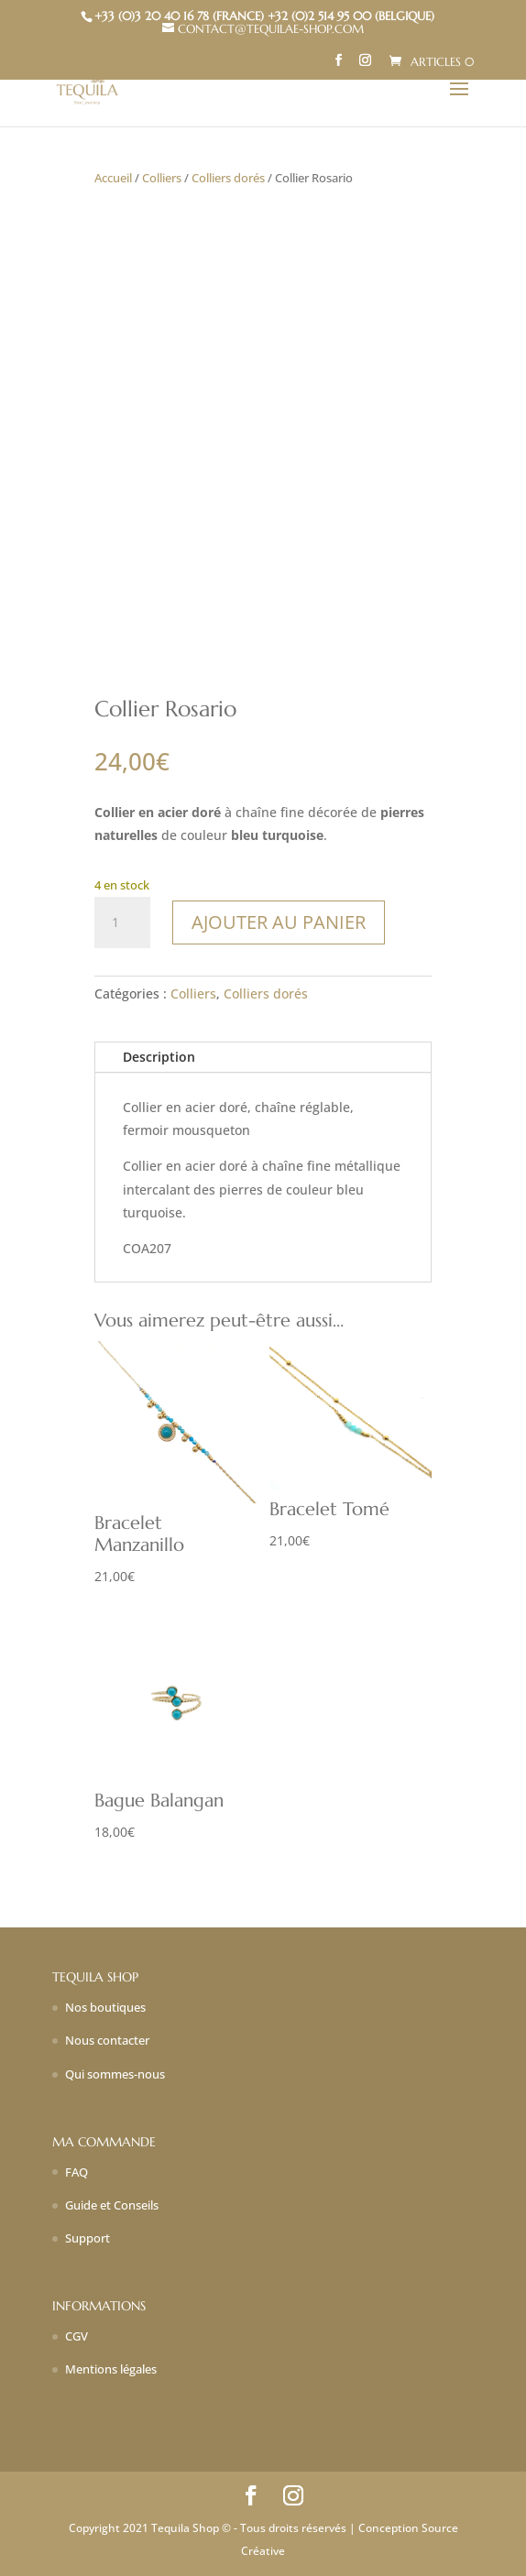  What do you see at coordinates (279, 922) in the screenshot?
I see `Ajouter au panier` at bounding box center [279, 922].